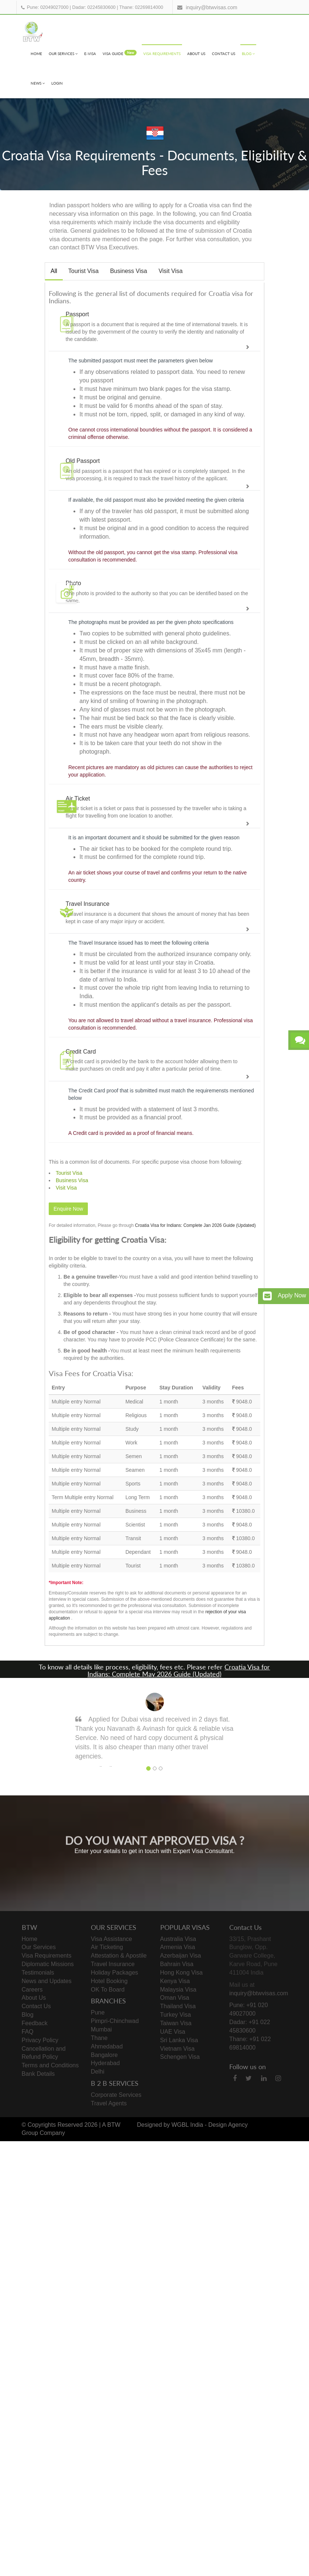 Image resolution: width=309 pixels, height=2576 pixels. What do you see at coordinates (180, 2057) in the screenshot?
I see `Schengen Visa` at bounding box center [180, 2057].